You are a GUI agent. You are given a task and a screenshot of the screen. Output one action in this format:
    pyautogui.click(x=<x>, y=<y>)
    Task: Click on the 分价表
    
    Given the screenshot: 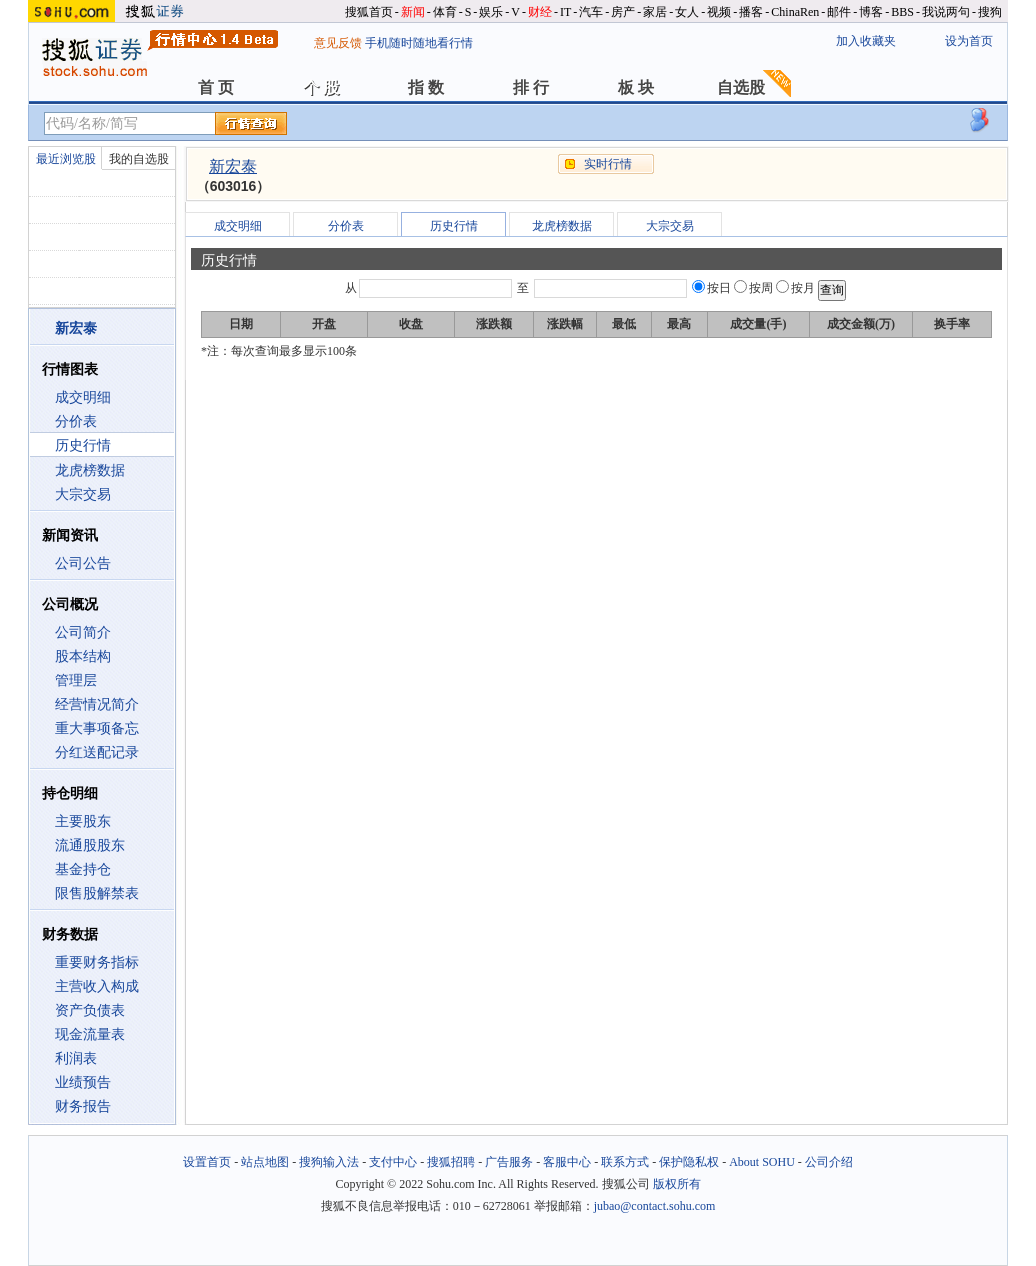 What is the action you would take?
    pyautogui.click(x=76, y=421)
    